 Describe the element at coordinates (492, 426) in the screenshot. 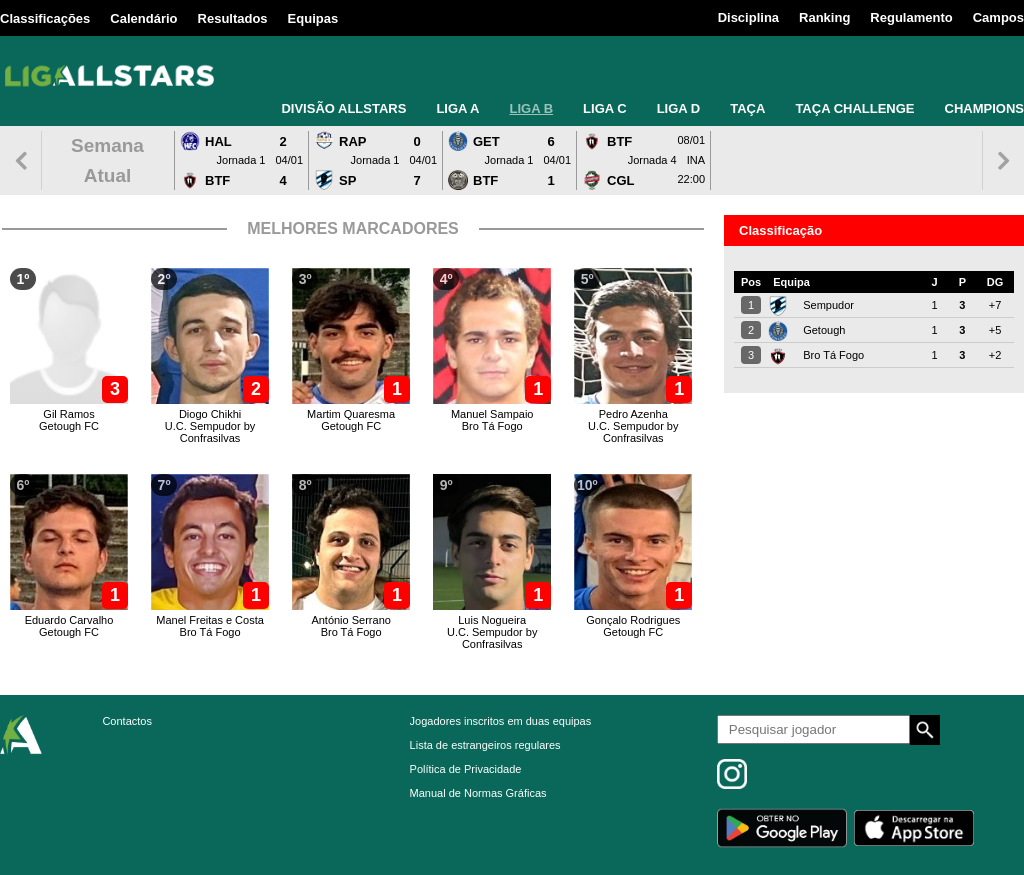

I see `Bro Tá Fogo` at that location.